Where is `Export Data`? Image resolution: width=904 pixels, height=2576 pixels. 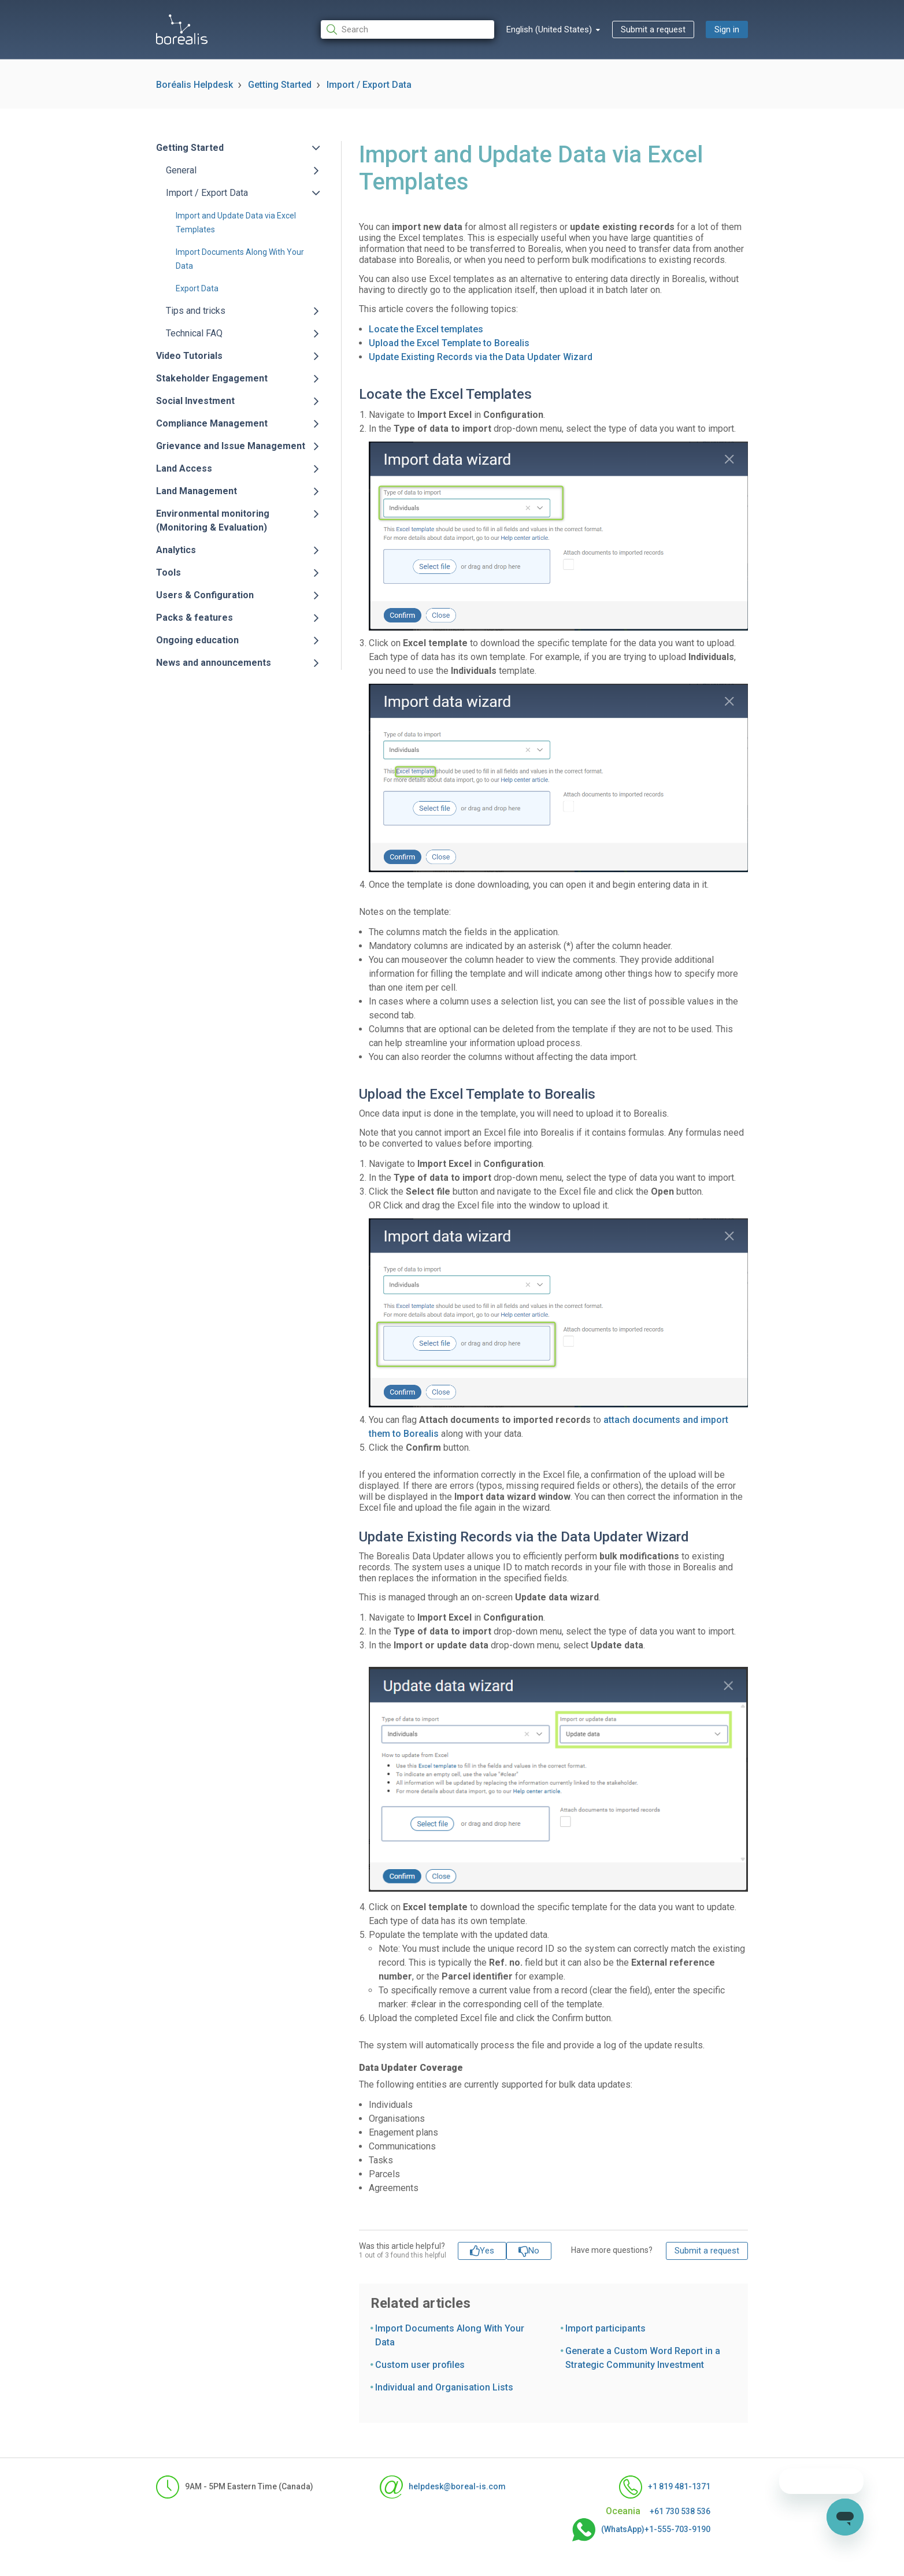 Export Data is located at coordinates (197, 288).